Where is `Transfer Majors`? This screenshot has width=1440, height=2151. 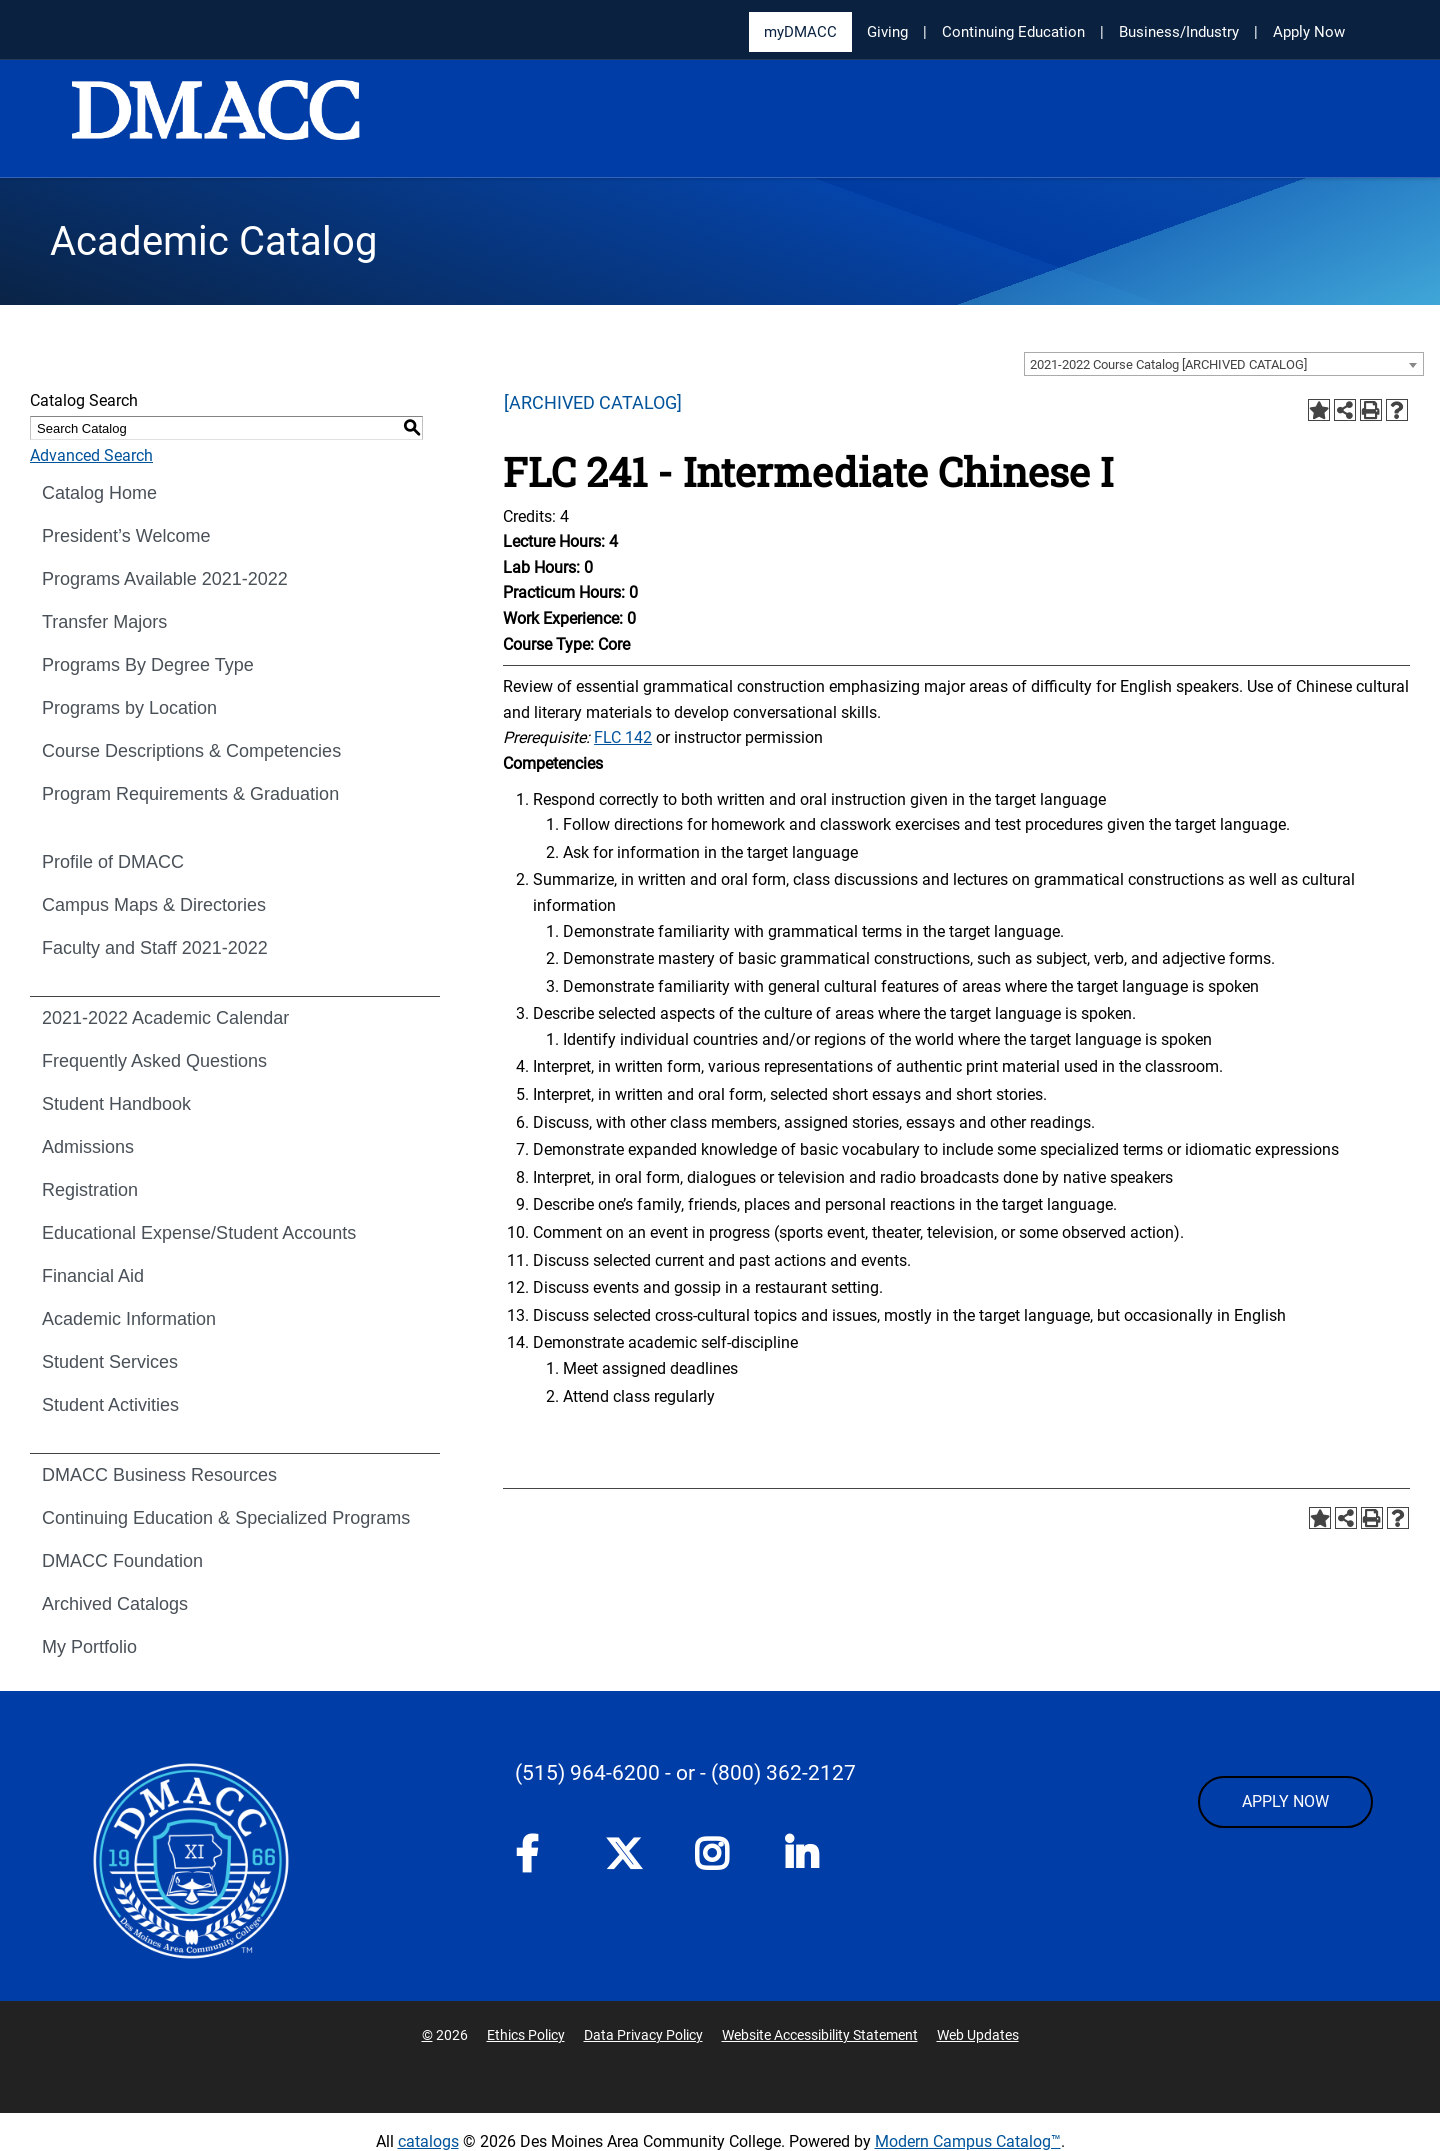 Transfer Majors is located at coordinates (104, 622).